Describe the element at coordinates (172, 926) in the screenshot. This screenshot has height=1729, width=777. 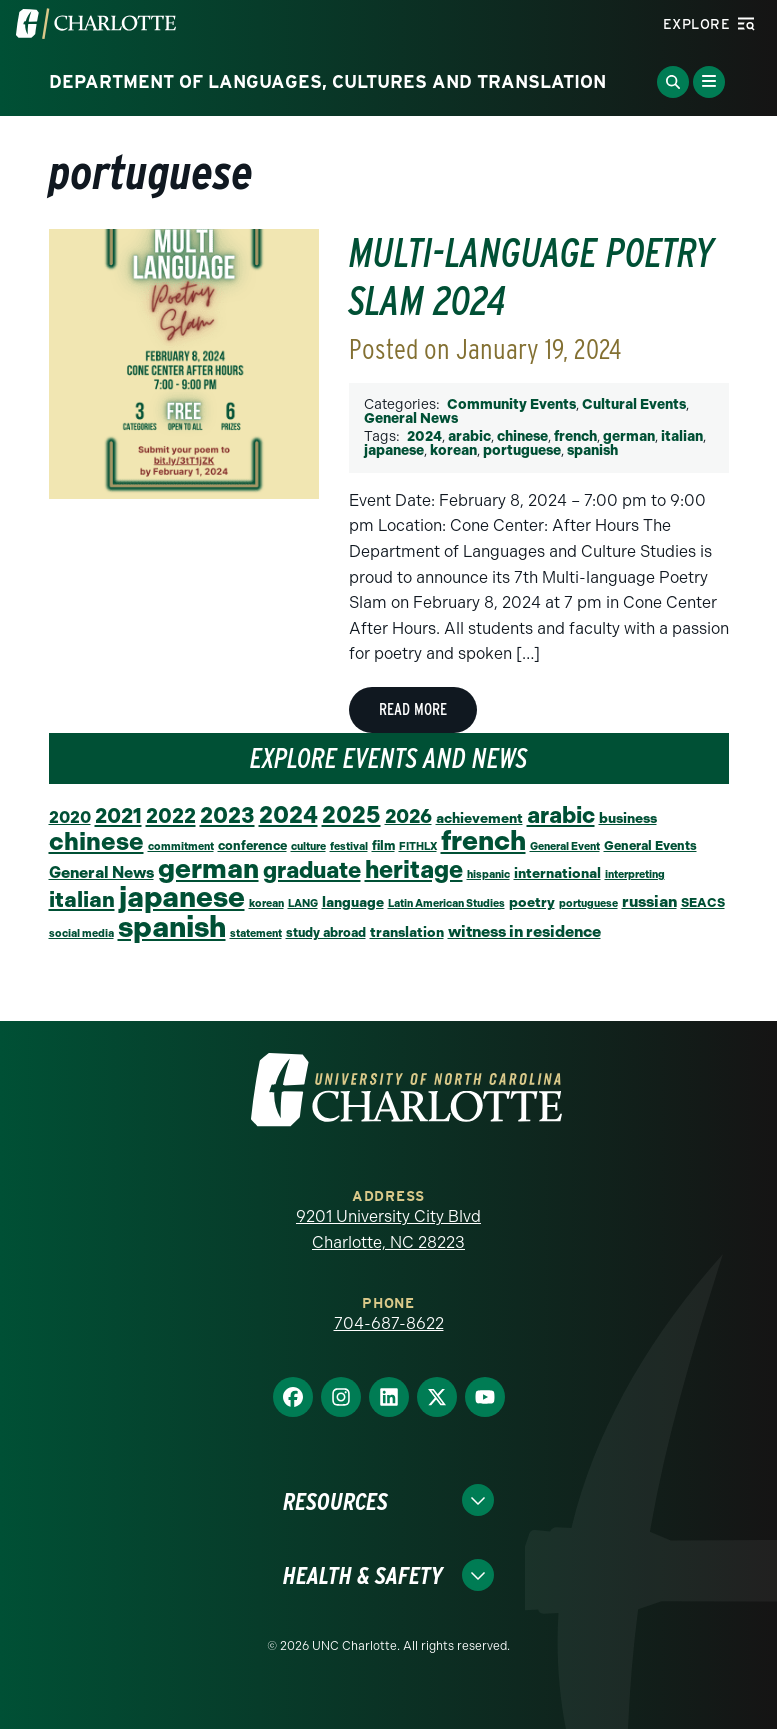
I see `spanish [spanish (101 items)]` at that location.